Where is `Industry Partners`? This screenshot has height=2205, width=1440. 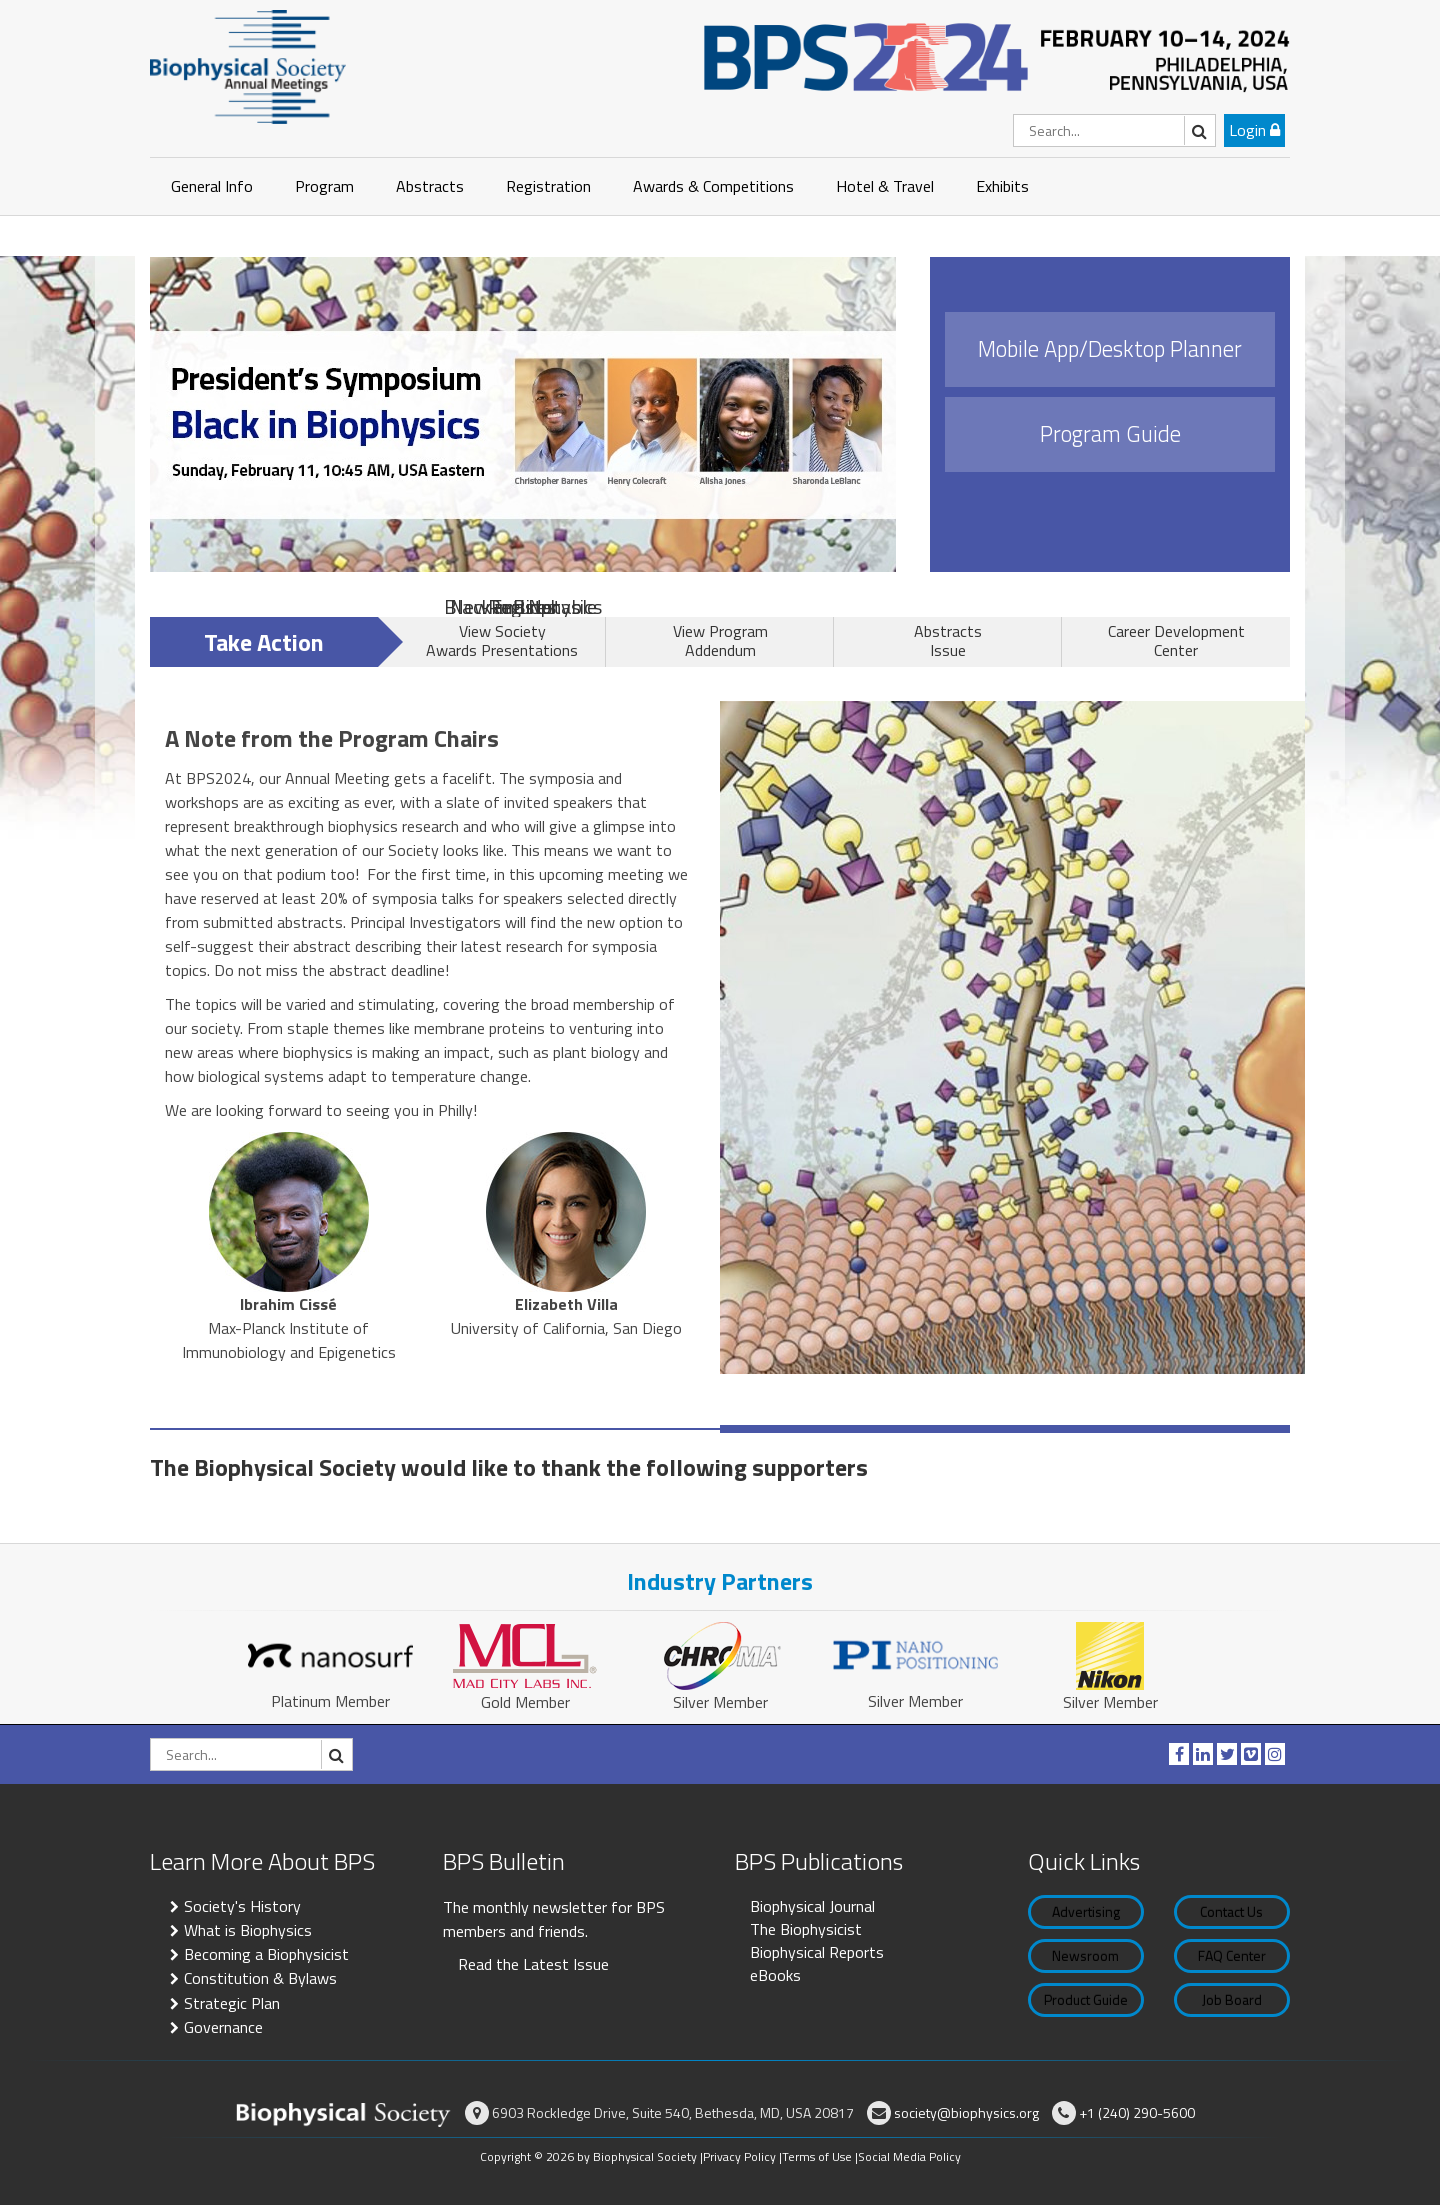
Industry Partners is located at coordinates (720, 1581).